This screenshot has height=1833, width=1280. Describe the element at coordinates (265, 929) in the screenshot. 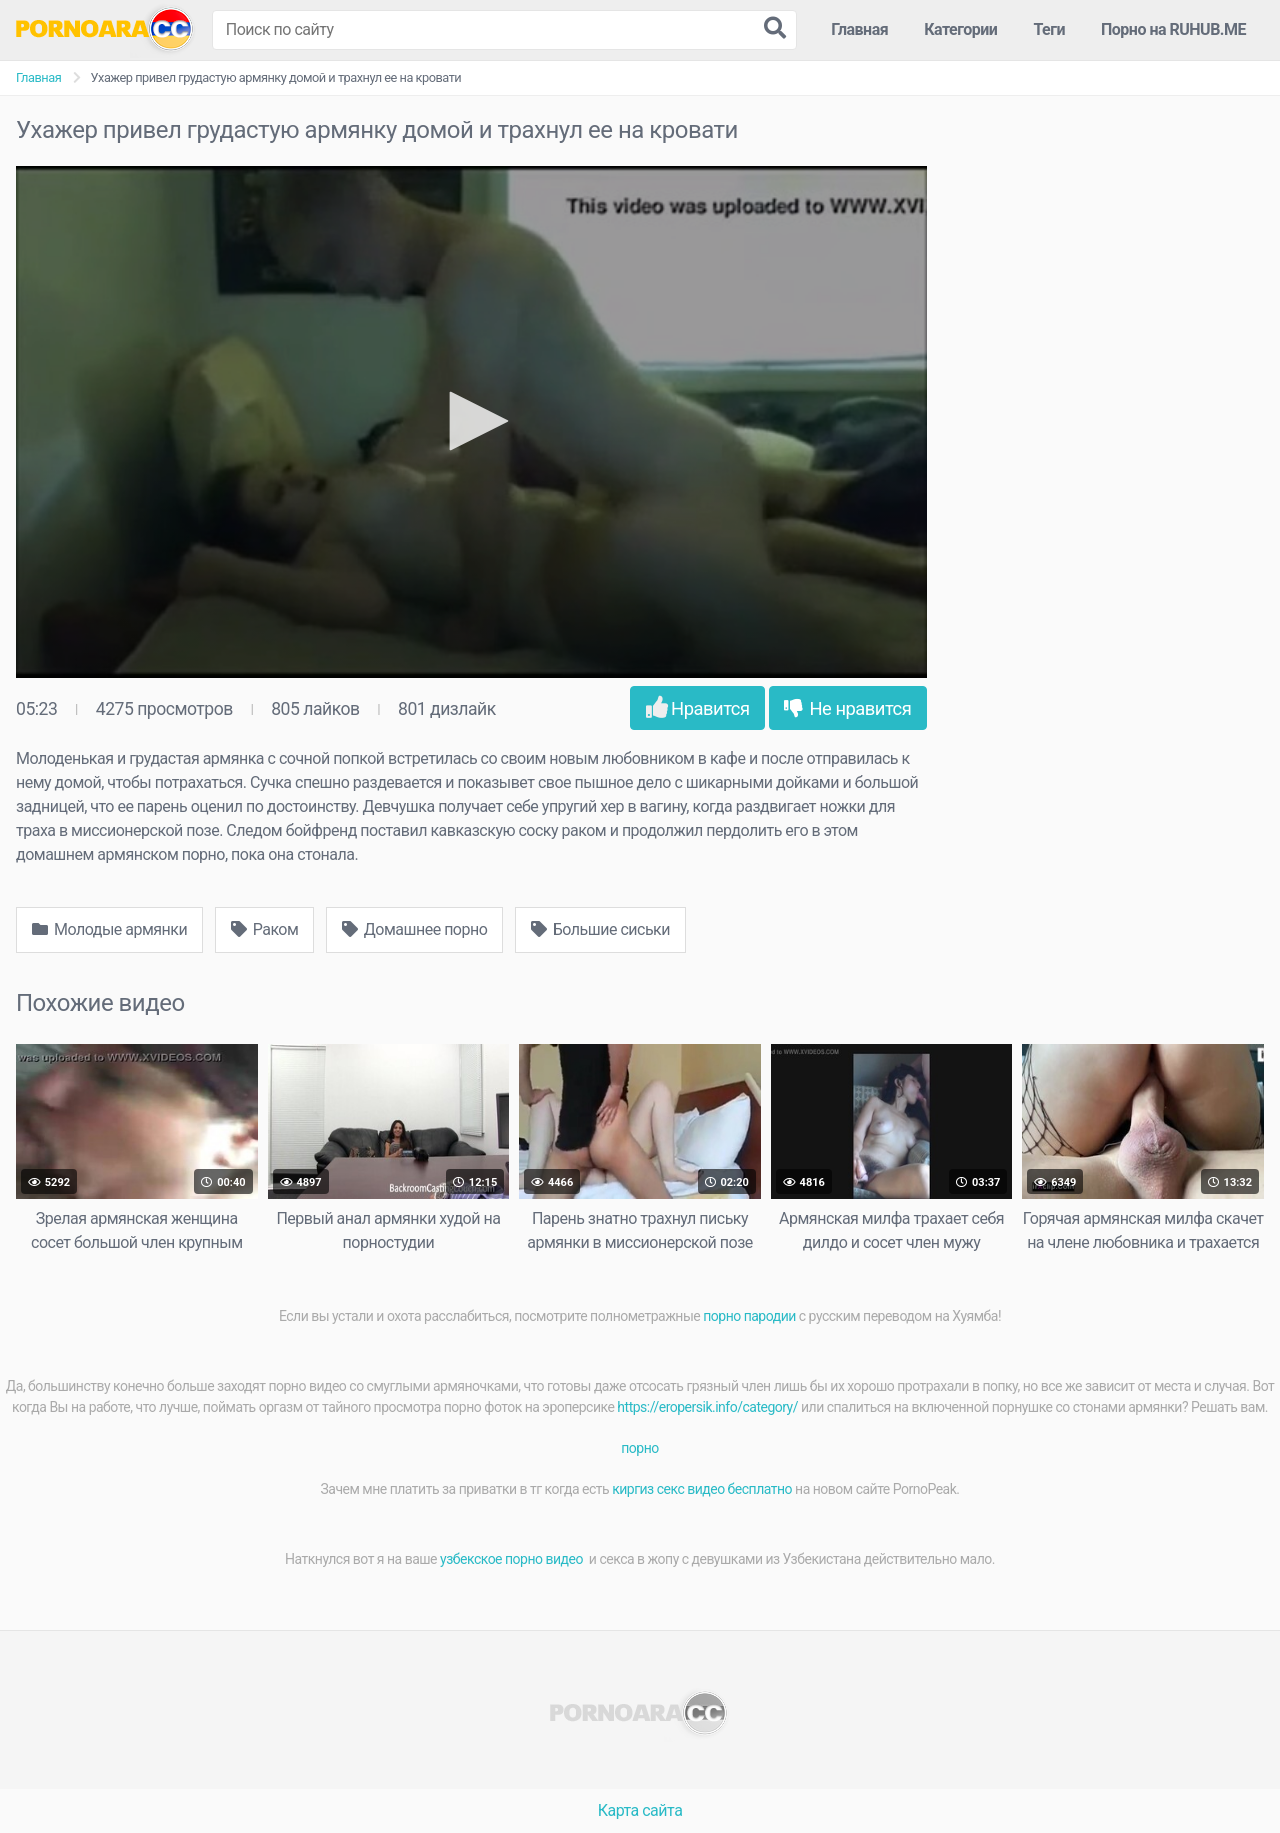

I see `Раком` at that location.